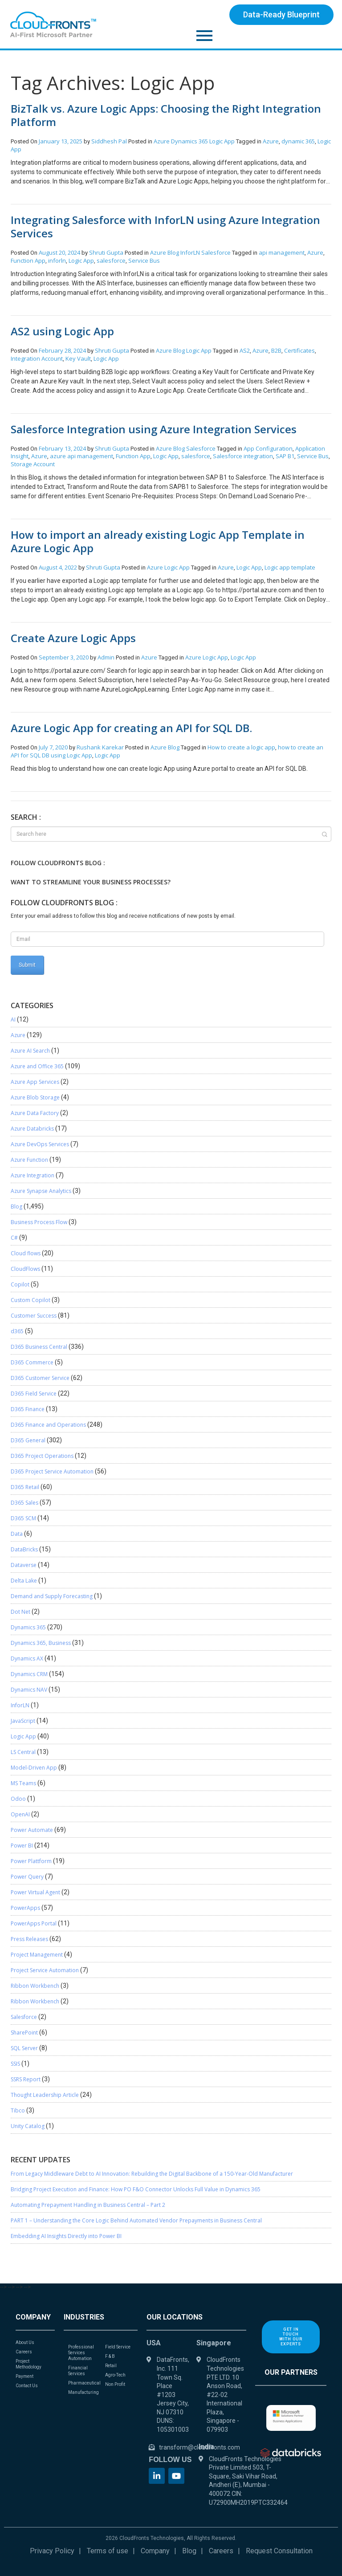 This screenshot has height=2576, width=342. I want to click on C#, so click(14, 1237).